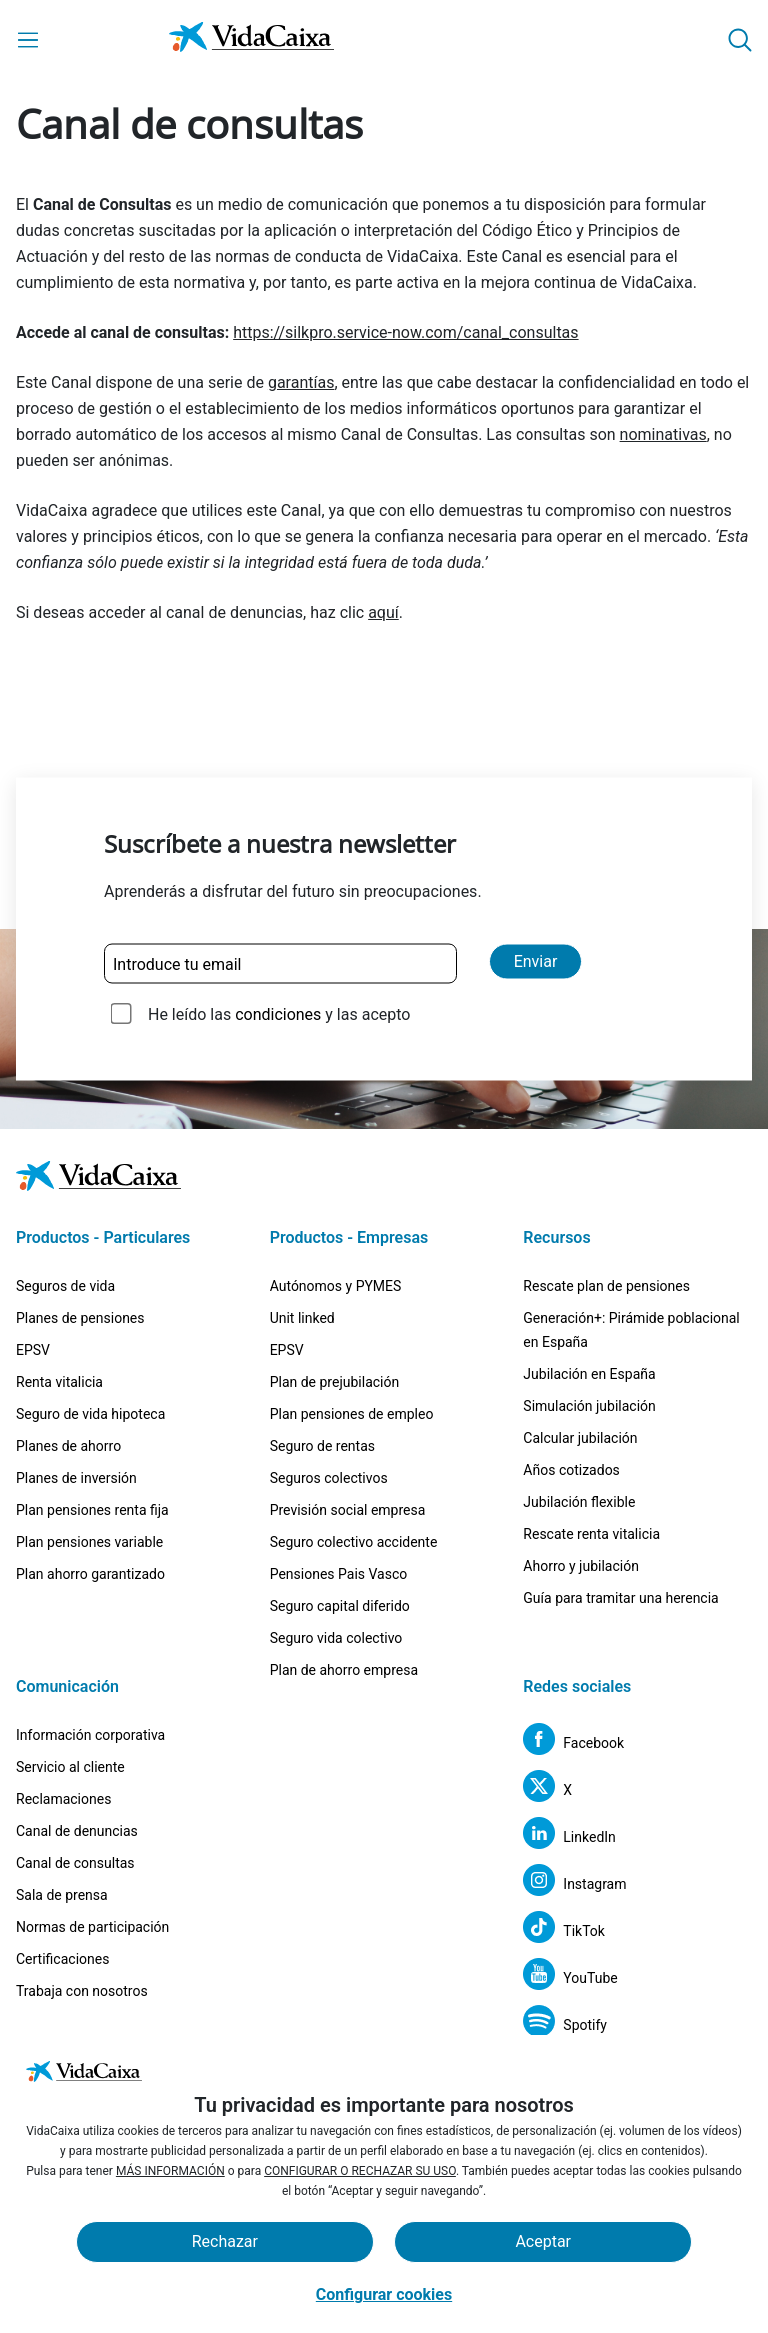  What do you see at coordinates (570, 1977) in the screenshot?
I see `[YouTube (Sitio externo. Se abre en una nueva pestaña)]` at bounding box center [570, 1977].